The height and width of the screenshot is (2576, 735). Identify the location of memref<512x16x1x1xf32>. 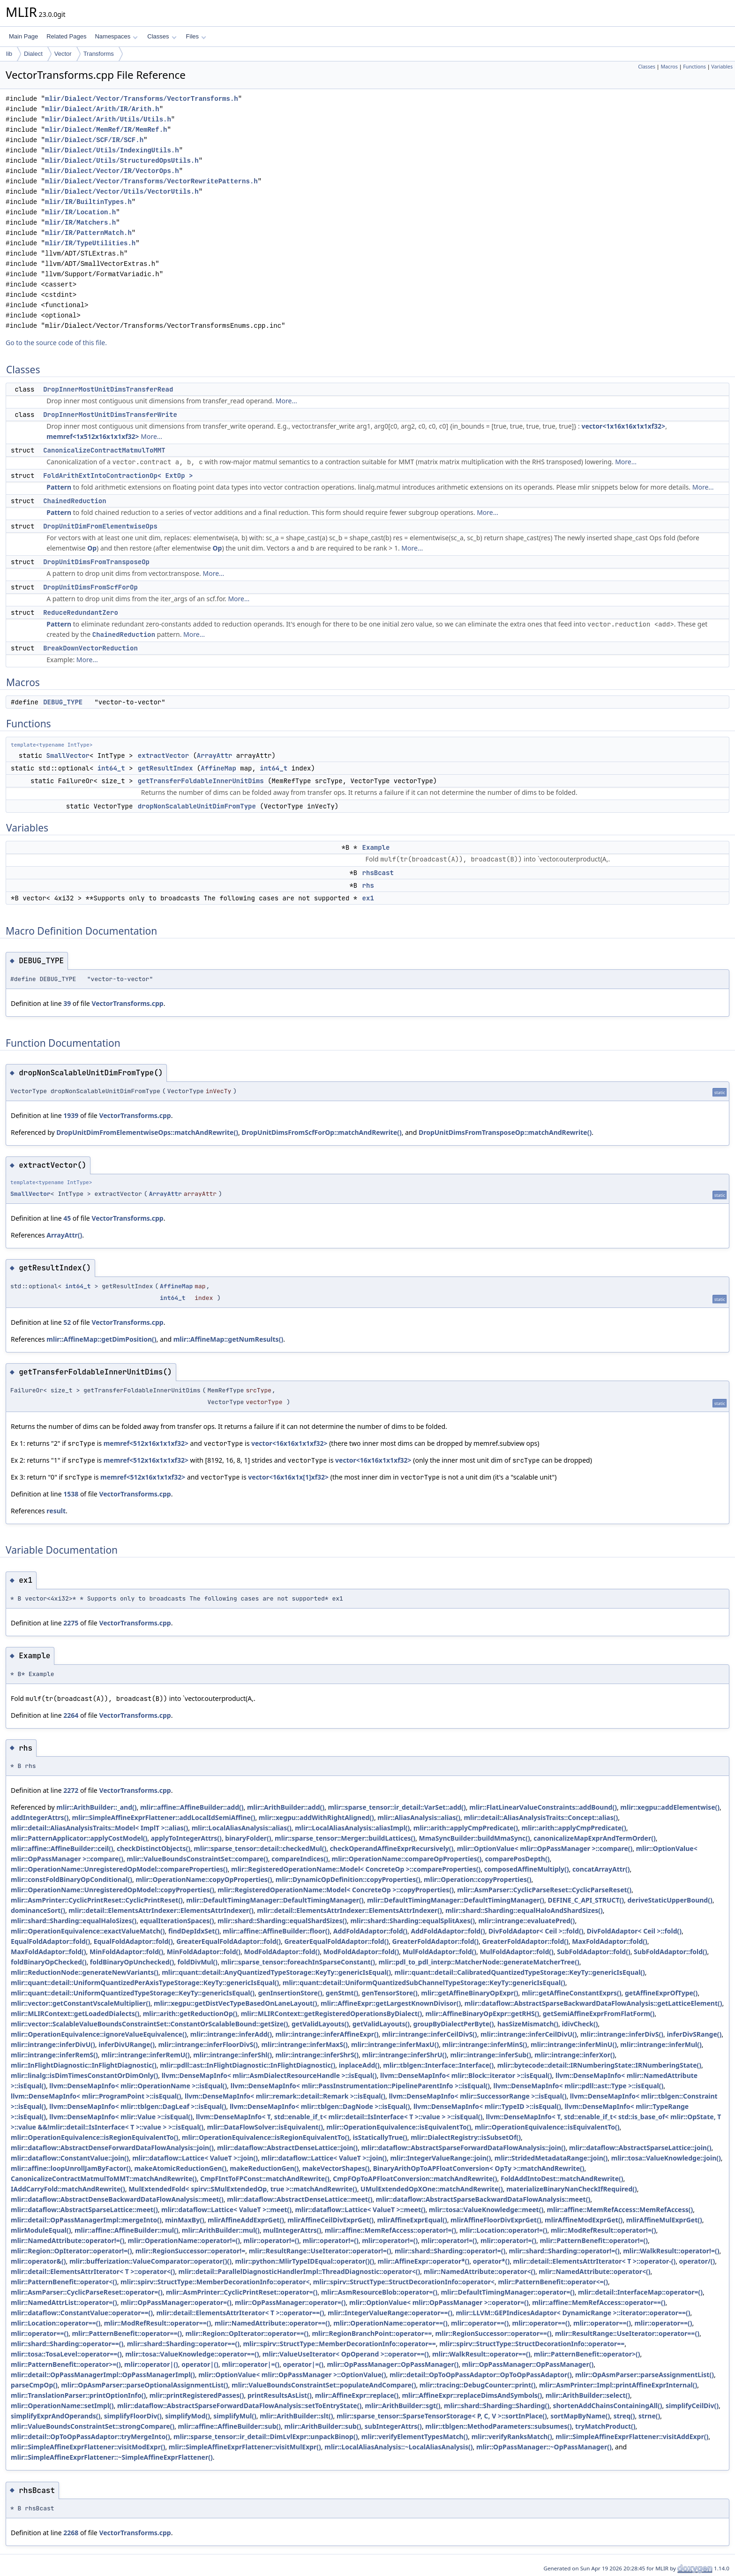
(146, 1443).